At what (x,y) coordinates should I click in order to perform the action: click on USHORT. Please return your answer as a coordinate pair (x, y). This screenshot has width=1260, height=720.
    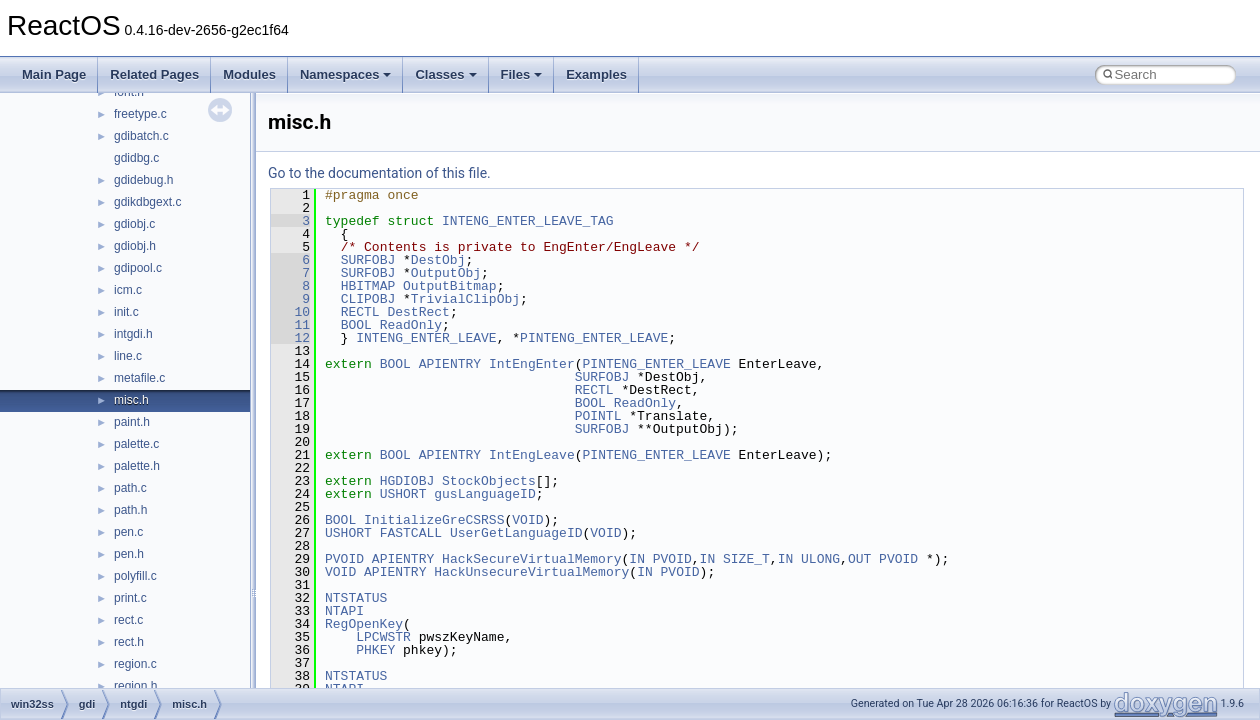
    Looking at the image, I should click on (403, 494).